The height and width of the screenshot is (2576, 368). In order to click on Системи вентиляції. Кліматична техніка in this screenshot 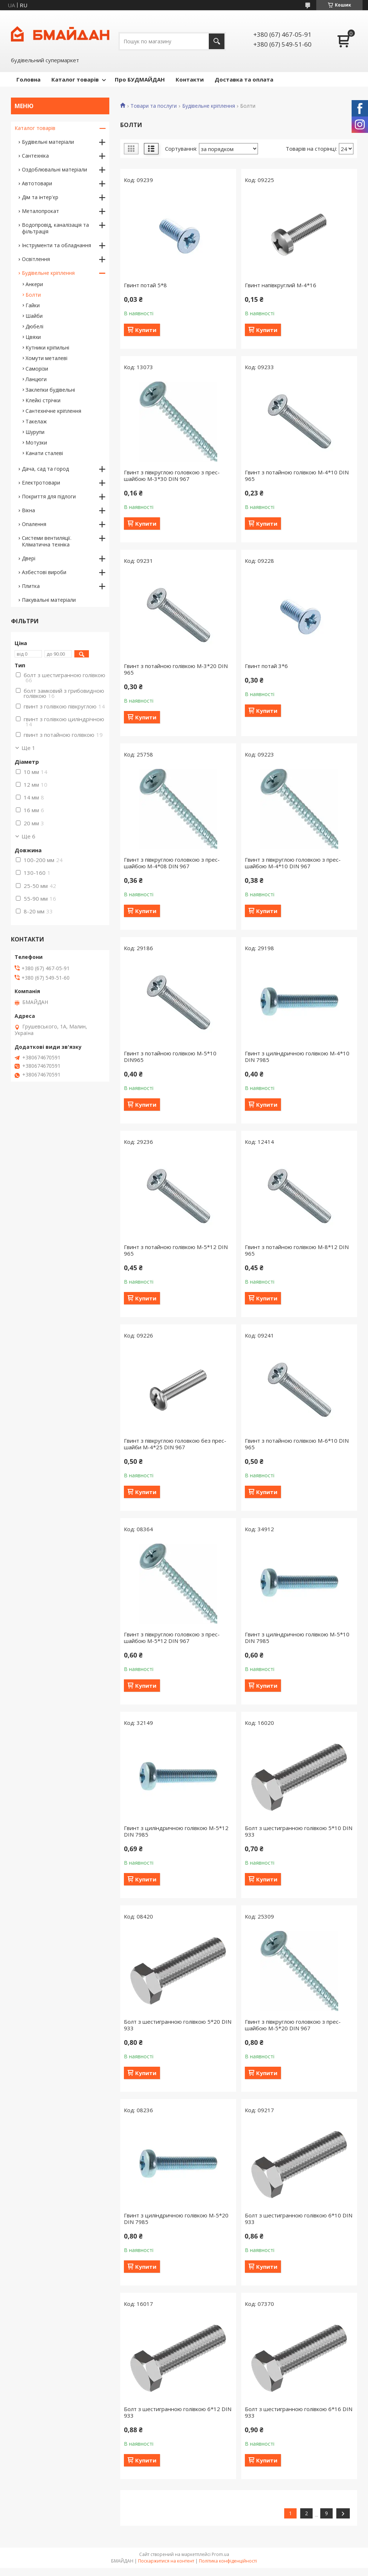, I will do `click(46, 541)`.